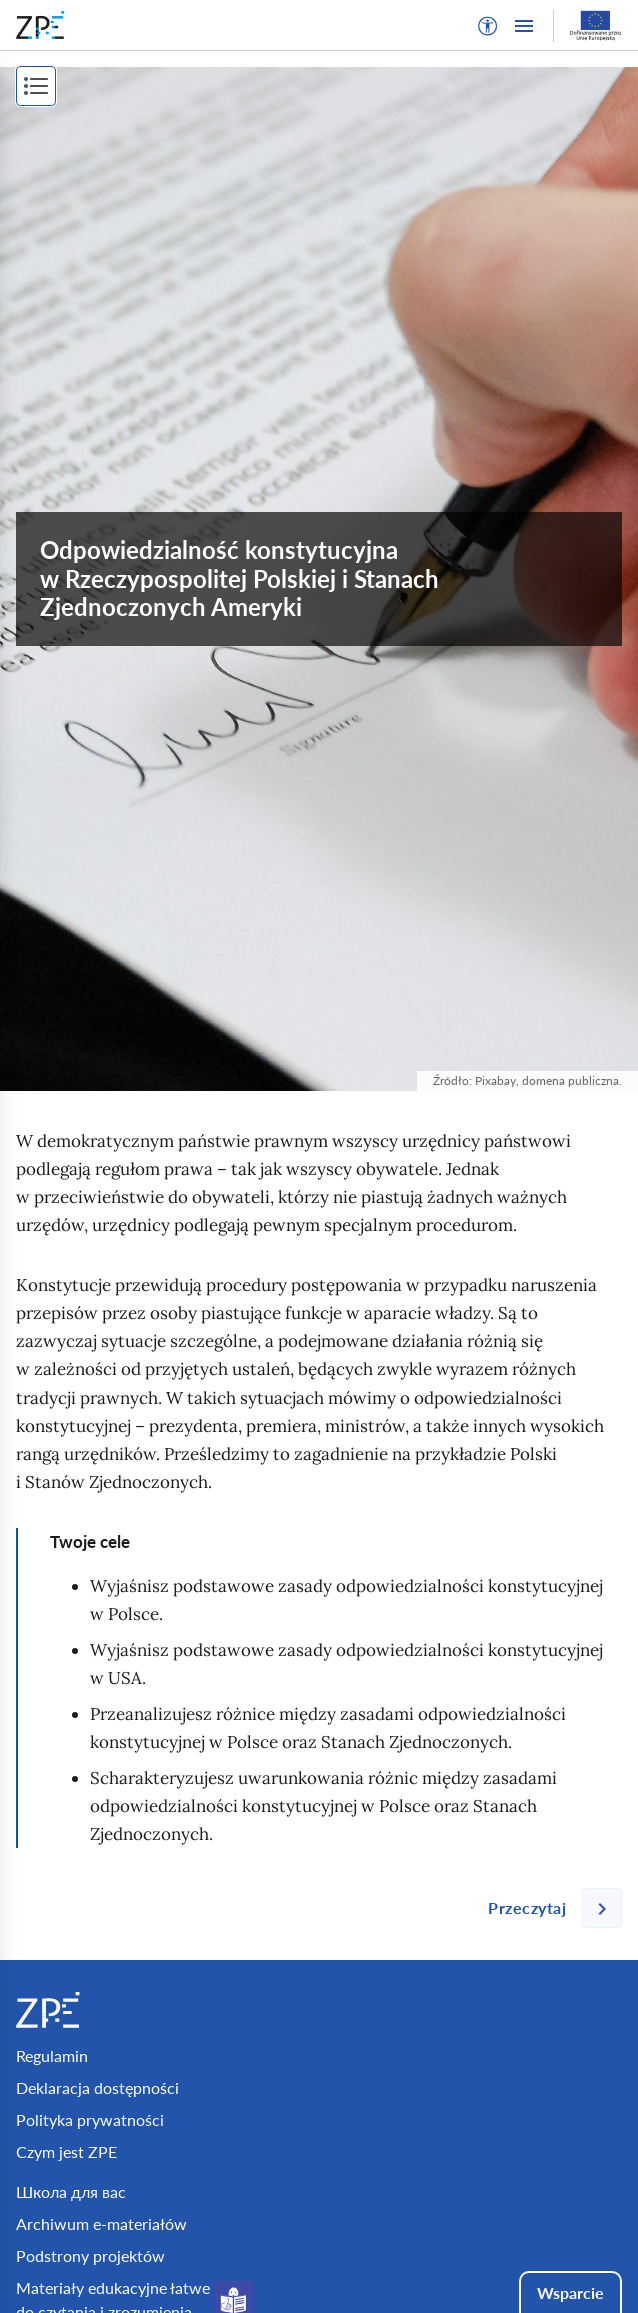 The width and height of the screenshot is (638, 2313). I want to click on Archiwum e-materiałów, so click(101, 2223).